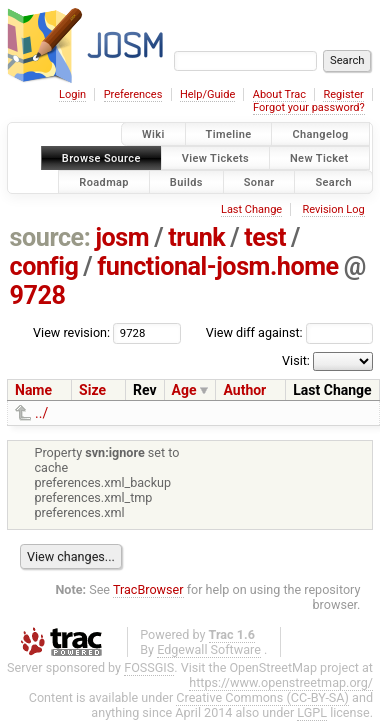 This screenshot has width=380, height=723. Describe the element at coordinates (319, 157) in the screenshot. I see `New Ticket` at that location.